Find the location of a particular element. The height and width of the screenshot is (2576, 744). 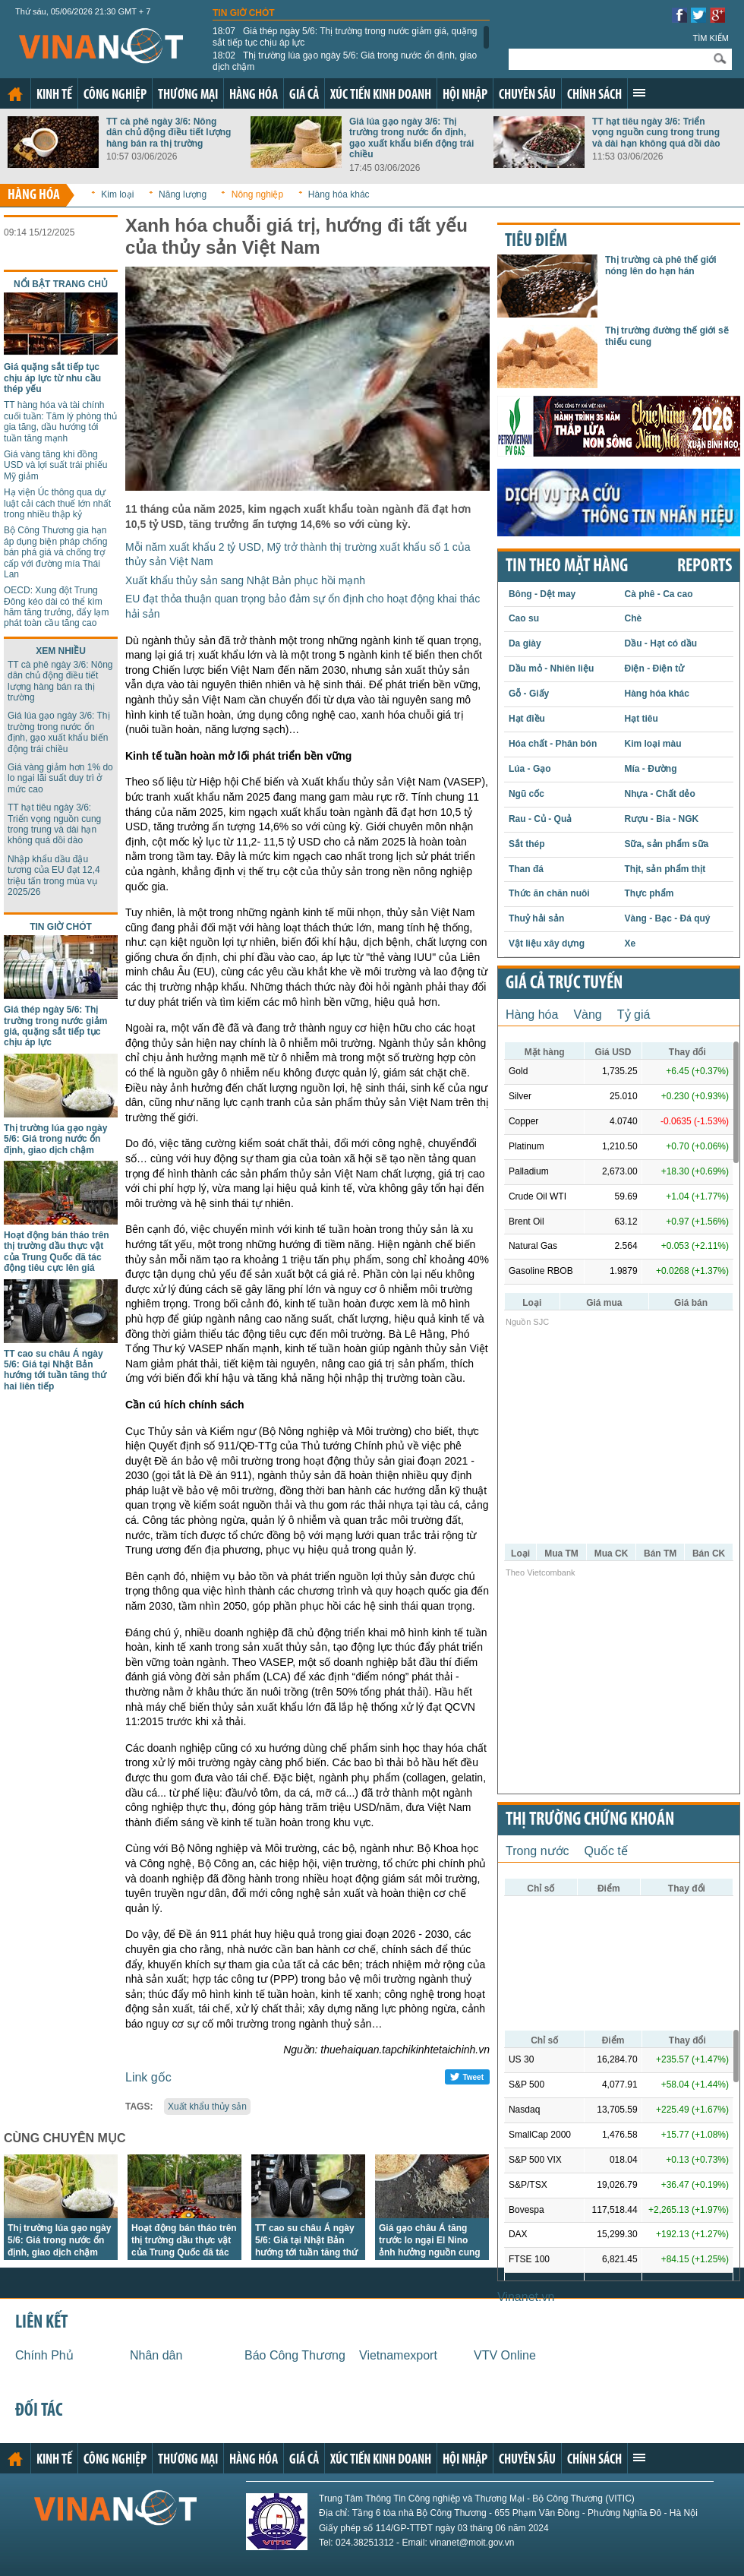

Nông nghiệp is located at coordinates (257, 194).